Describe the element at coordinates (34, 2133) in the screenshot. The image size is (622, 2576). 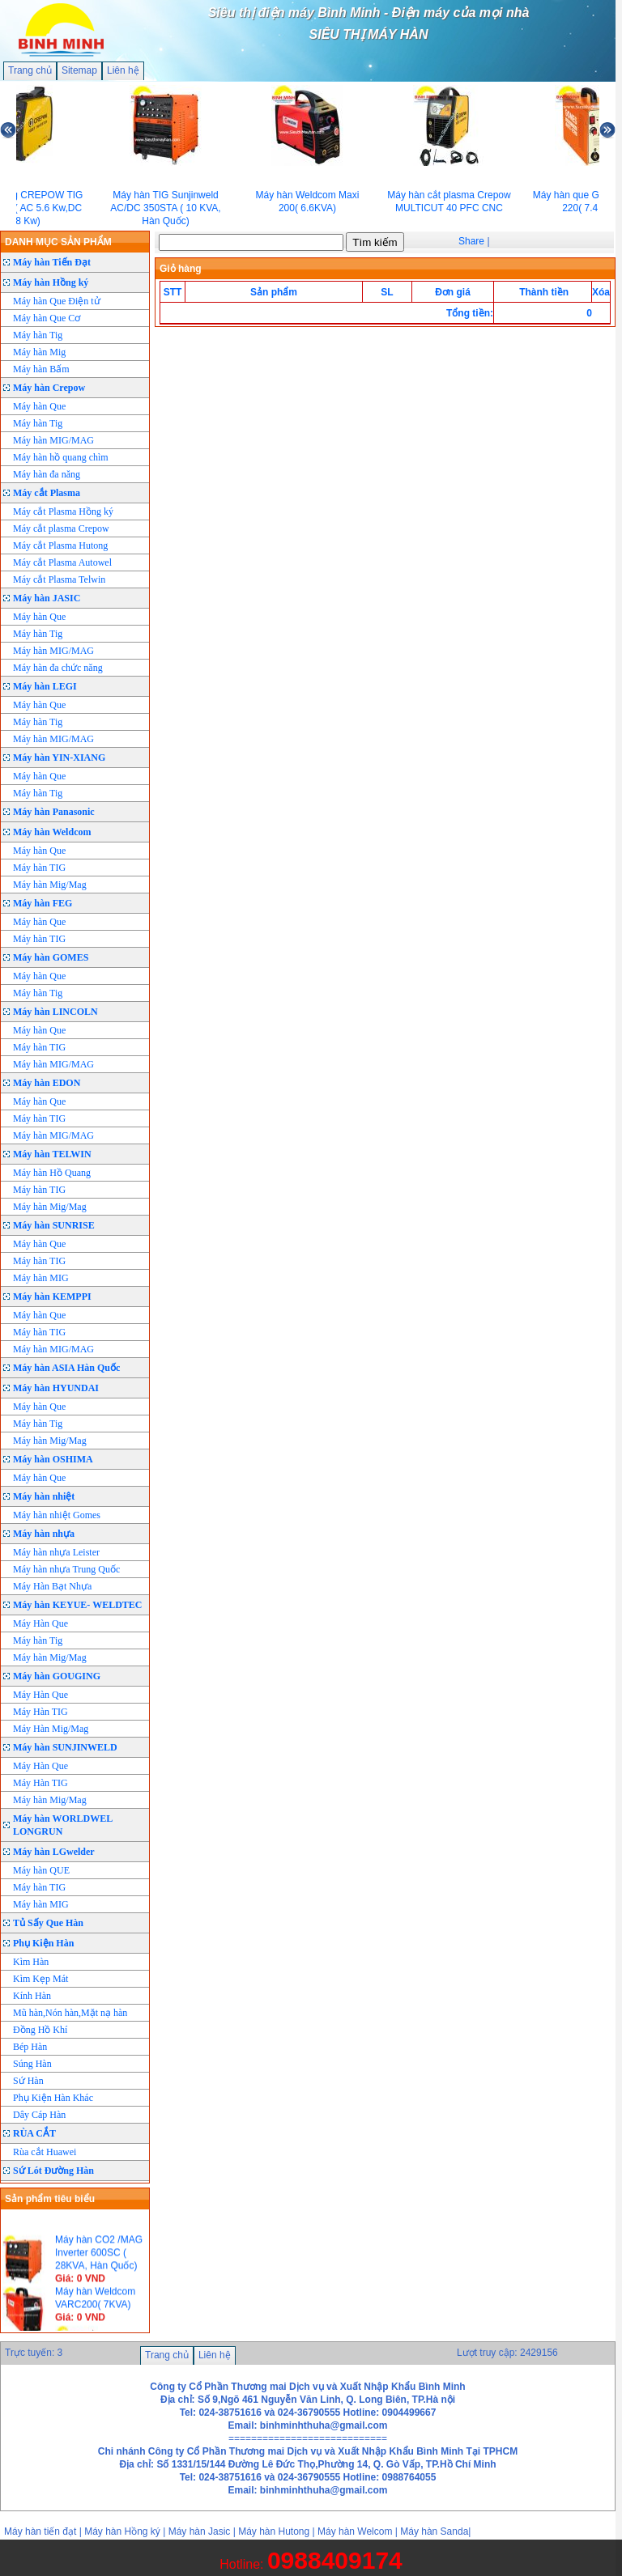
I see `RÙA CẮT` at that location.